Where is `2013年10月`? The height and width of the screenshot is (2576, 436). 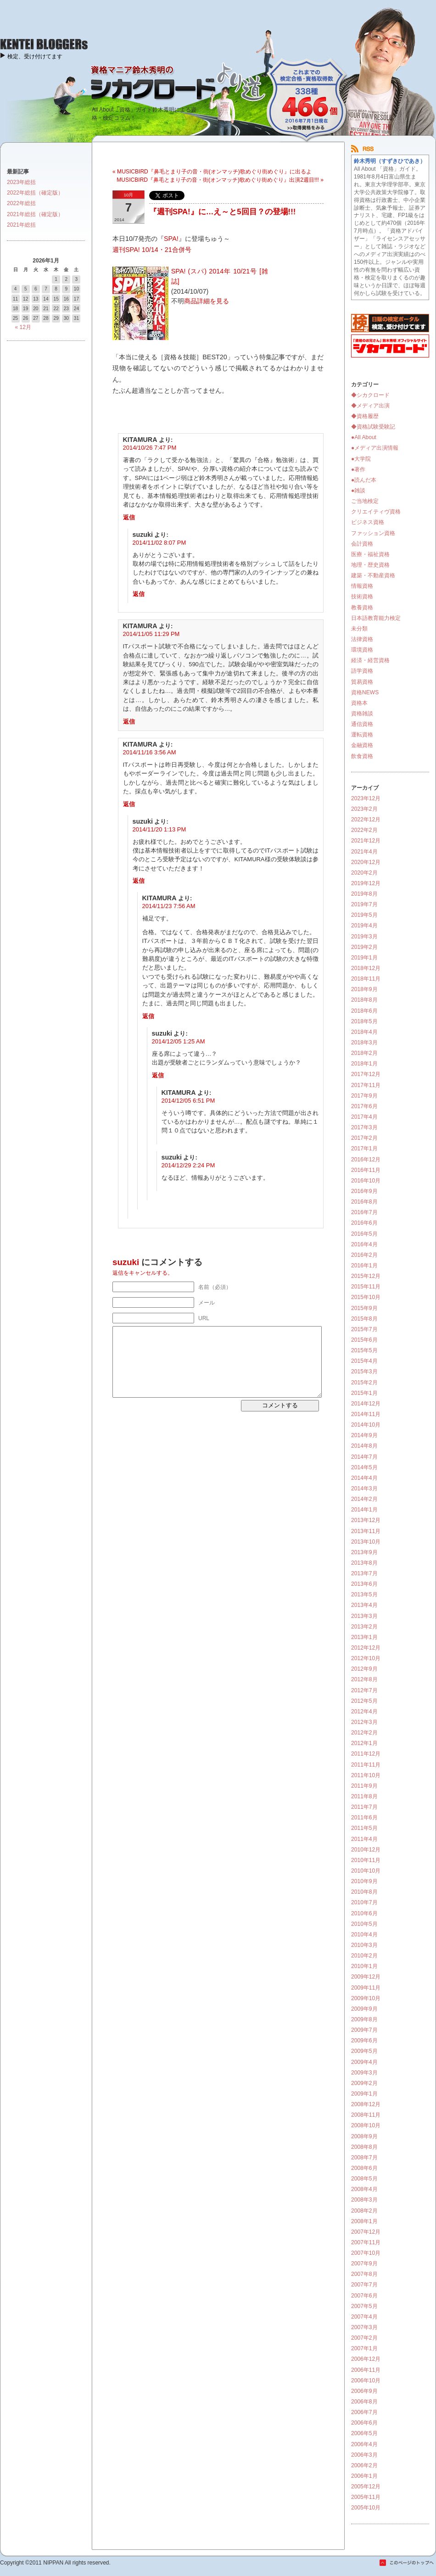
2013年10月 is located at coordinates (365, 1542).